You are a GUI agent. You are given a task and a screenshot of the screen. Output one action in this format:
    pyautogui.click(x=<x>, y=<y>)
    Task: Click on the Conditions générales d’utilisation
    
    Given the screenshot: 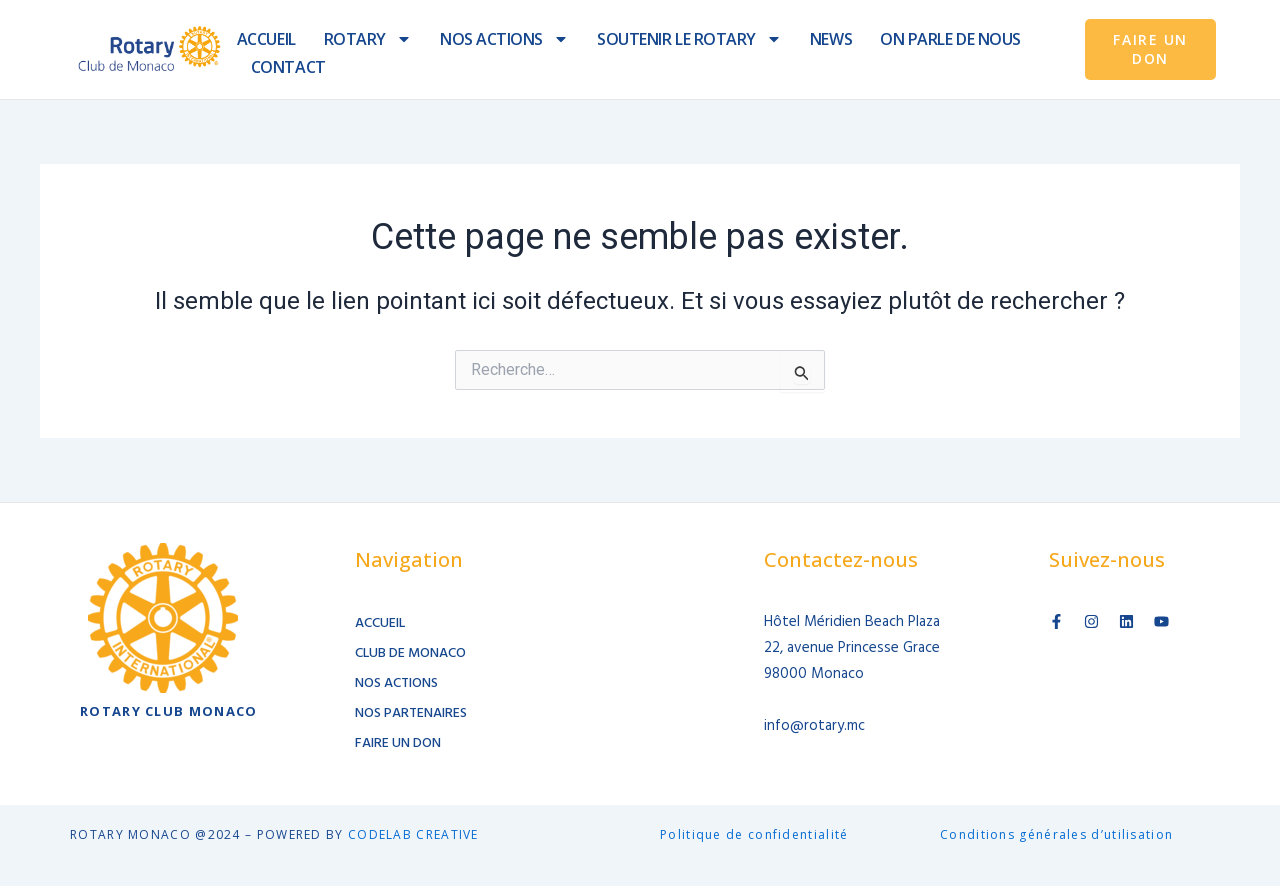 What is the action you would take?
    pyautogui.click(x=1056, y=834)
    